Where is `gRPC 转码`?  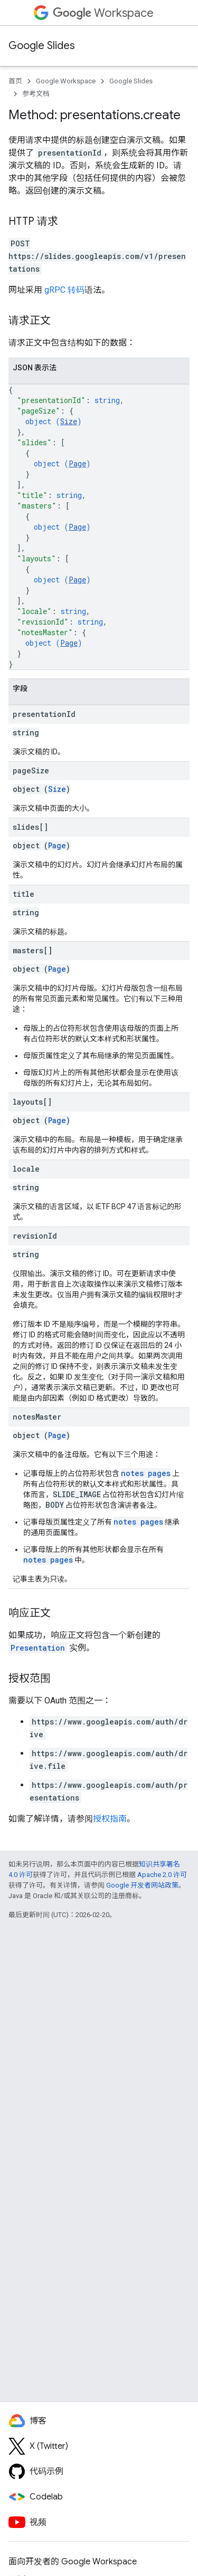
gRPC 转码 is located at coordinates (64, 290).